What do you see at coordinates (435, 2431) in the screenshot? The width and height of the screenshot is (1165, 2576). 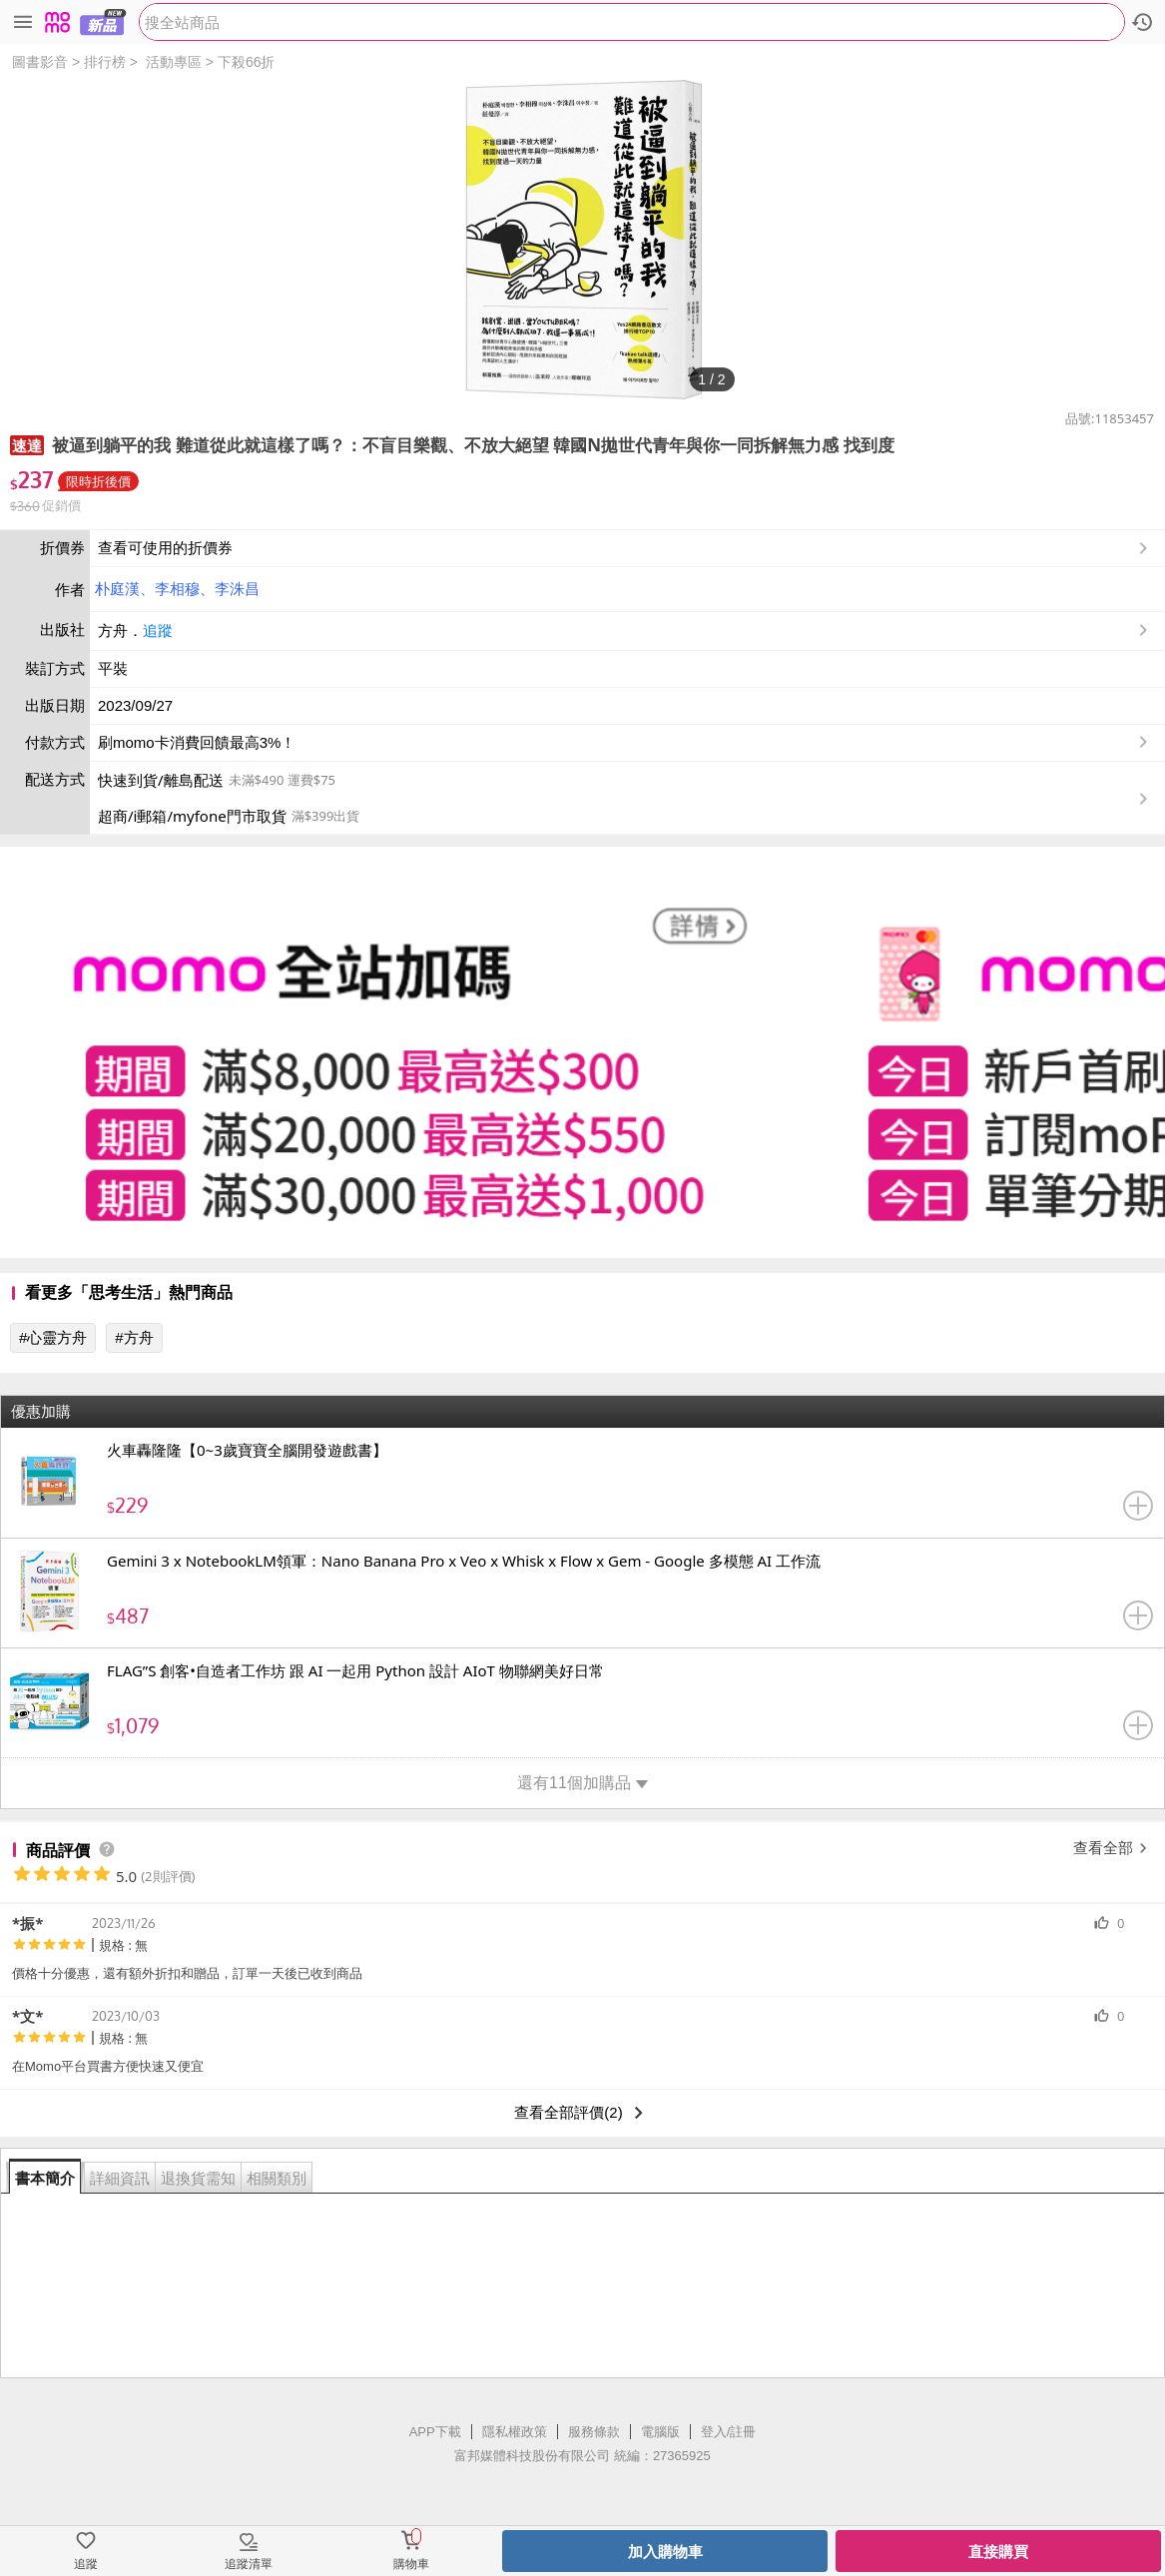 I see `APP下載` at bounding box center [435, 2431].